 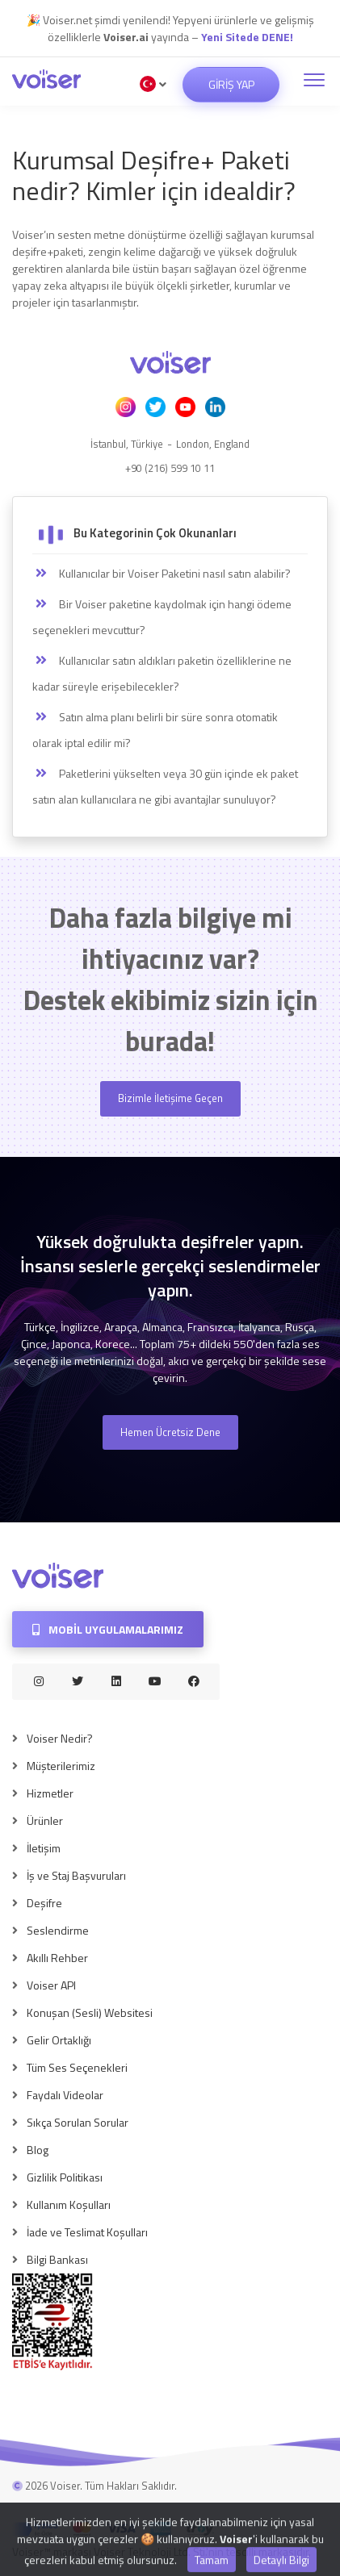 I want to click on Akıllı Rehber, so click(x=57, y=1957).